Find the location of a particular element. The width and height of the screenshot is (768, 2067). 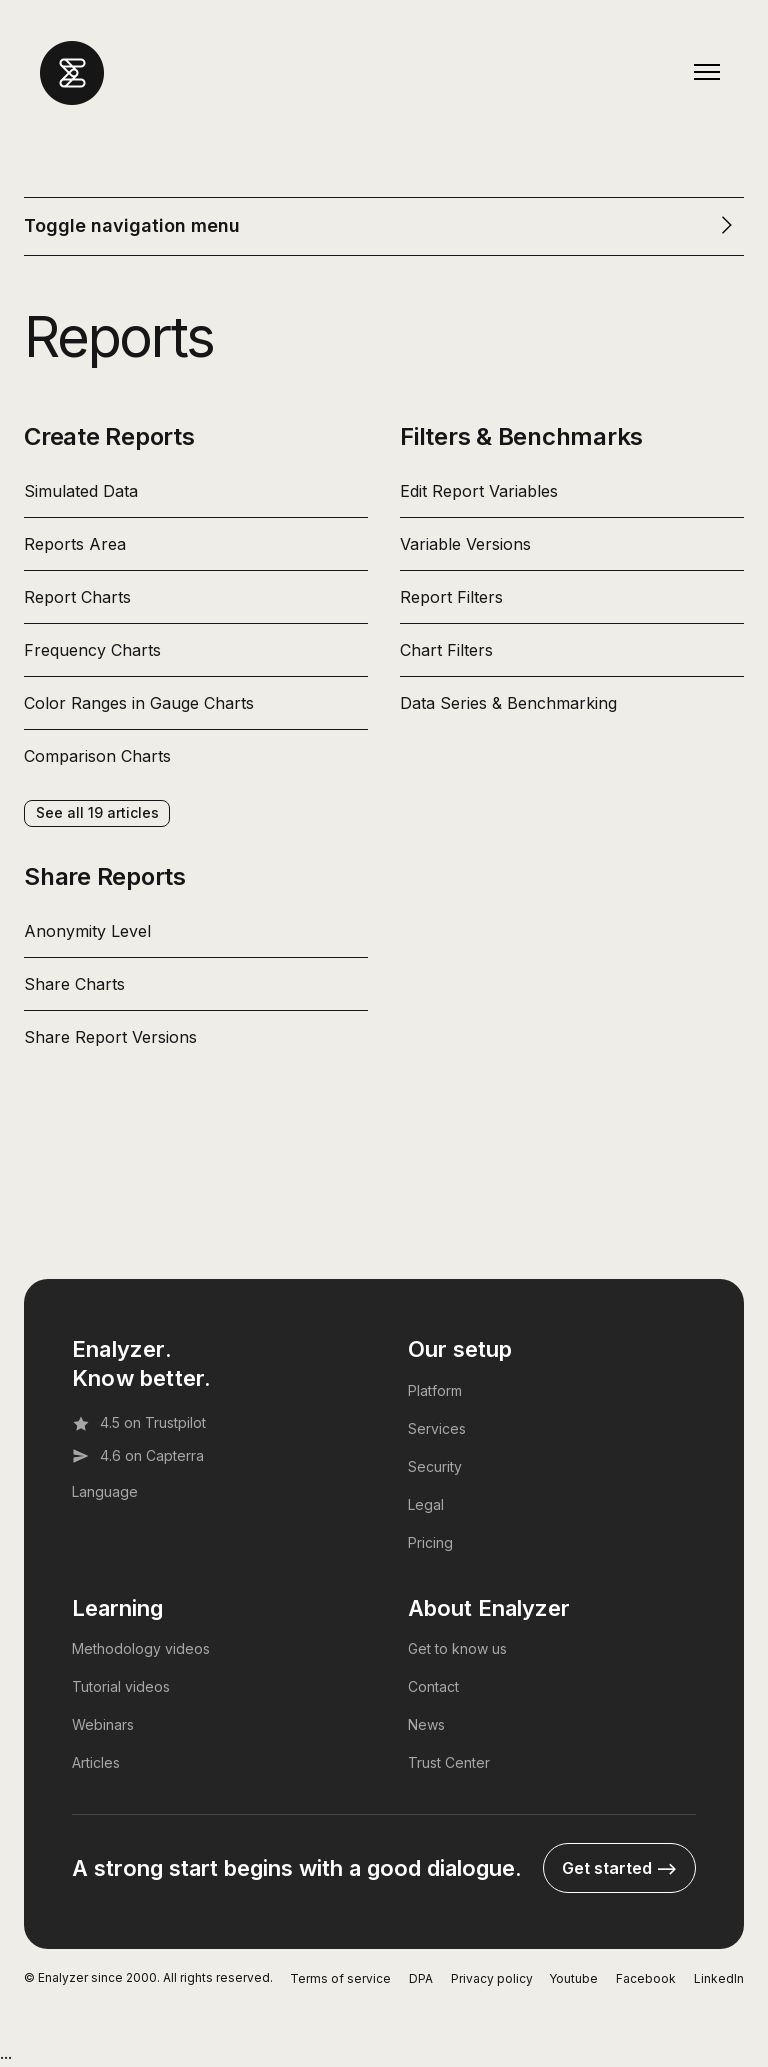

Color Ranges in Gauge Charts is located at coordinates (139, 703).